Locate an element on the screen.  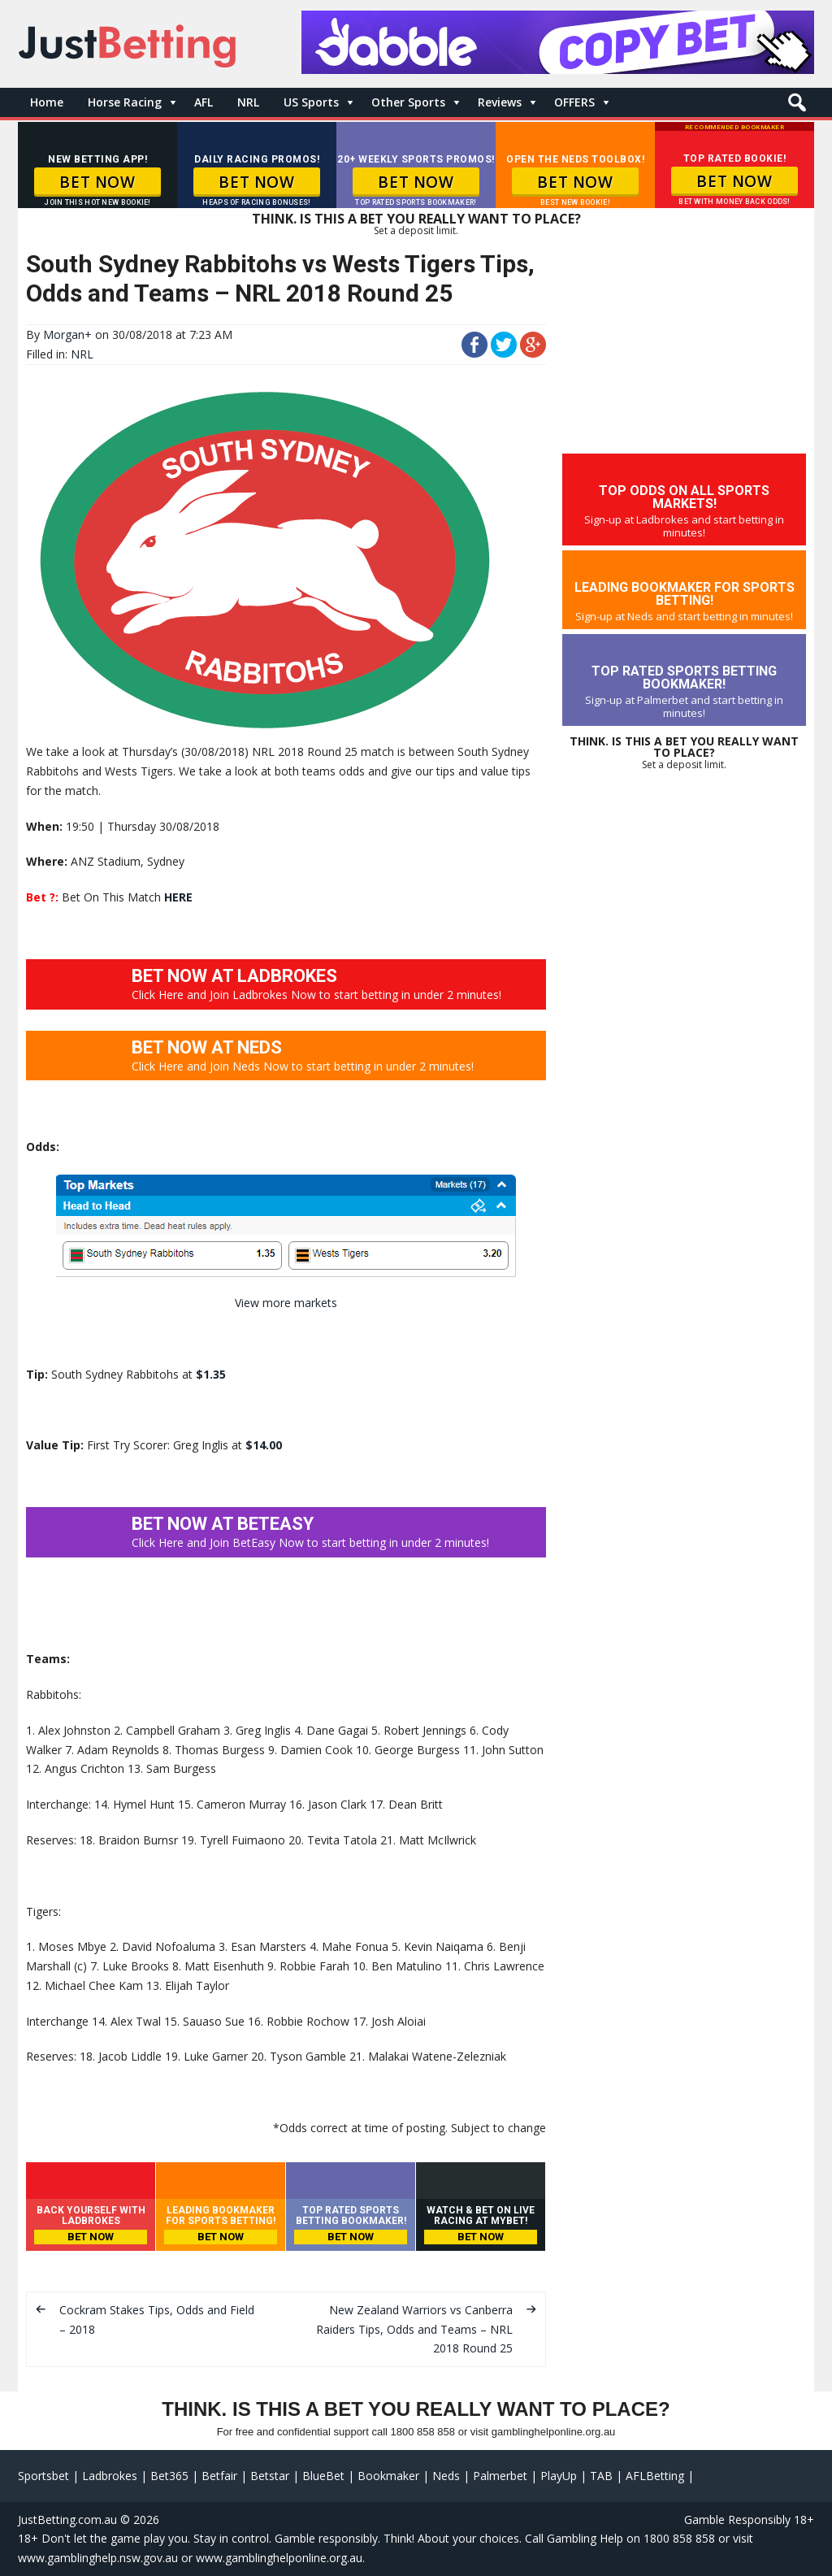
Bet365 is located at coordinates (169, 2475).